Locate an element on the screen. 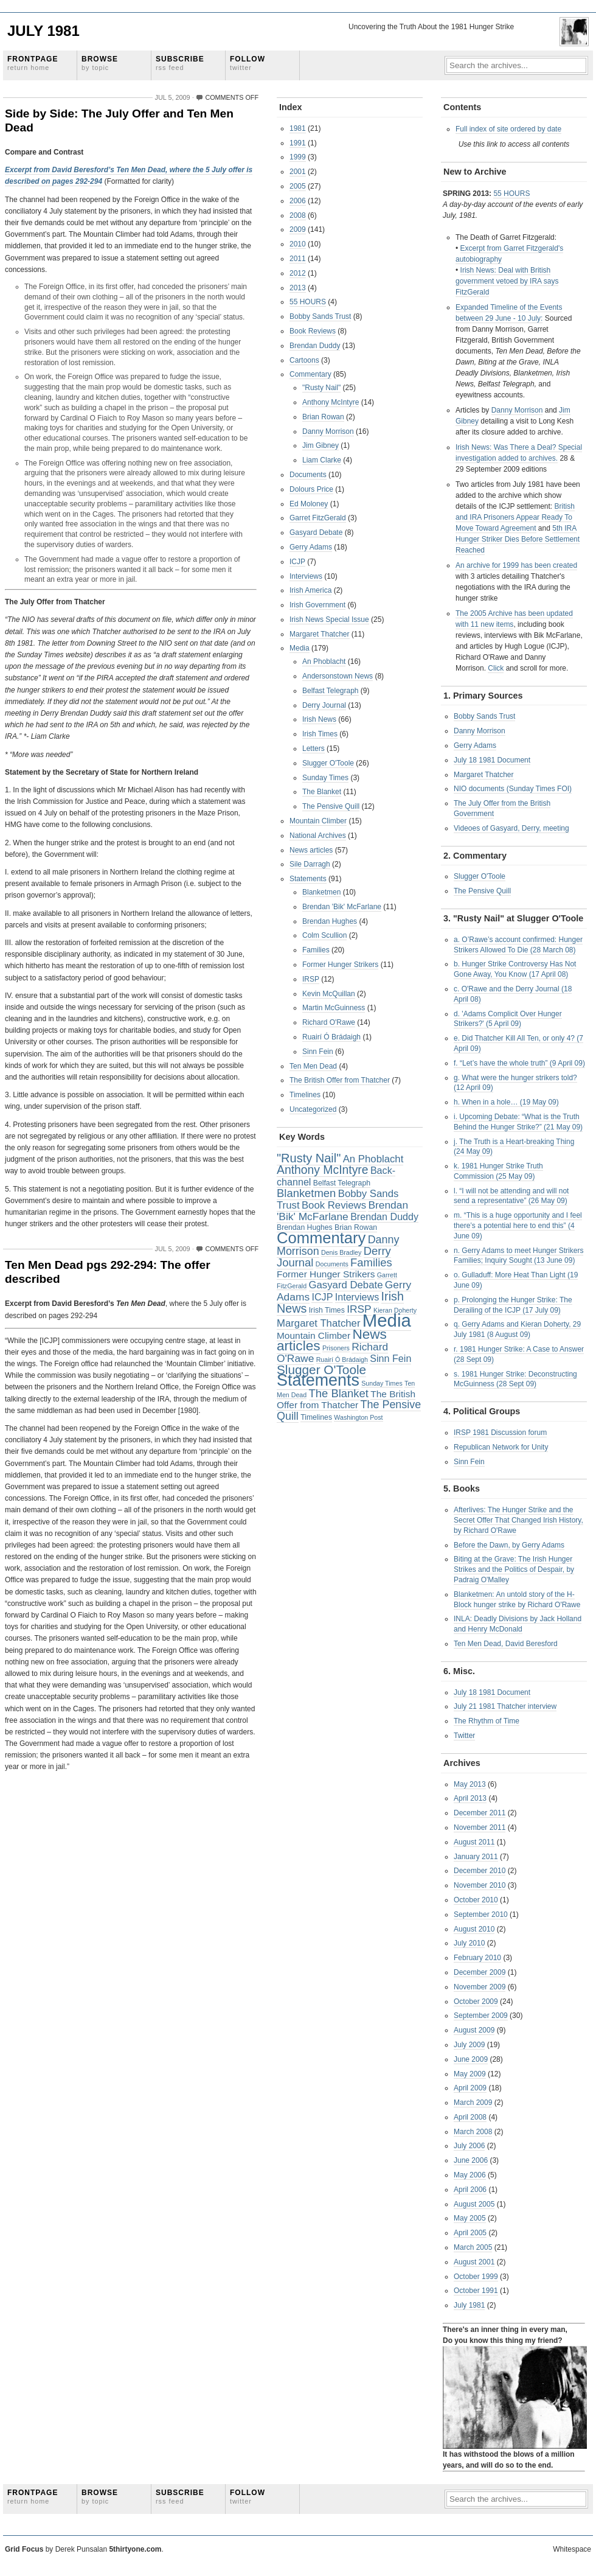 Image resolution: width=596 pixels, height=2576 pixels. May 2013 is located at coordinates (470, 1784).